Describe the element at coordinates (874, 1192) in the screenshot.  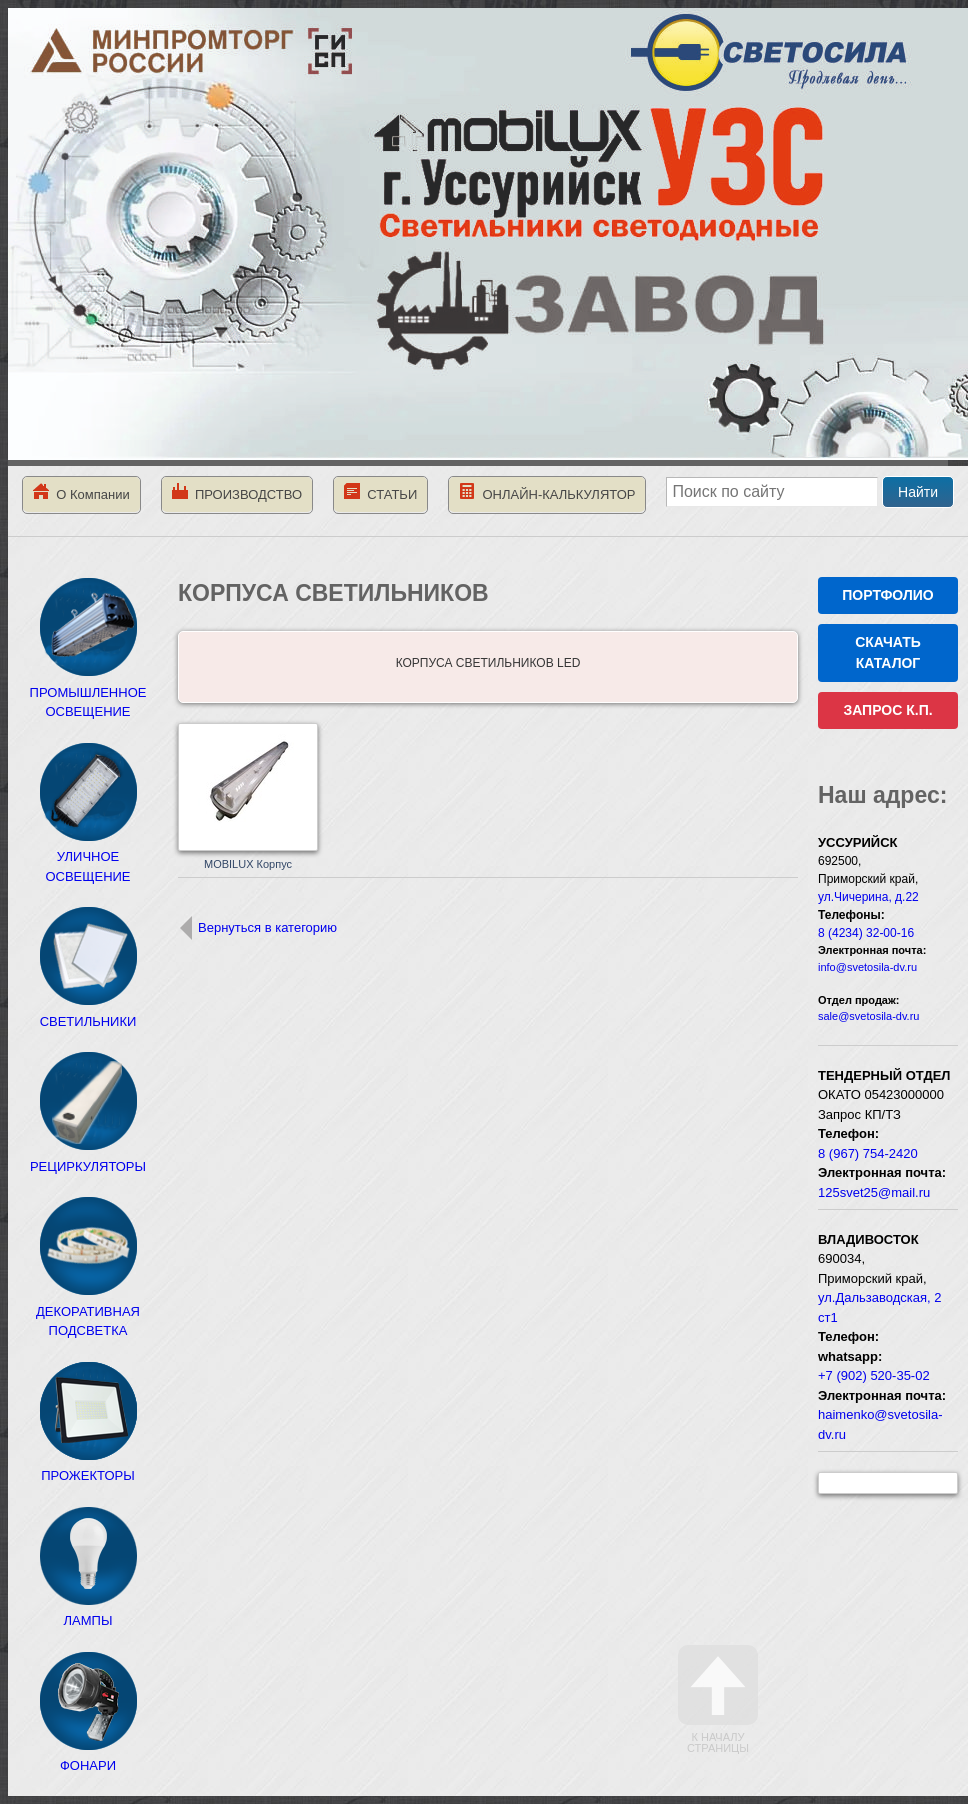
I see `125svet25@mail.ru` at that location.